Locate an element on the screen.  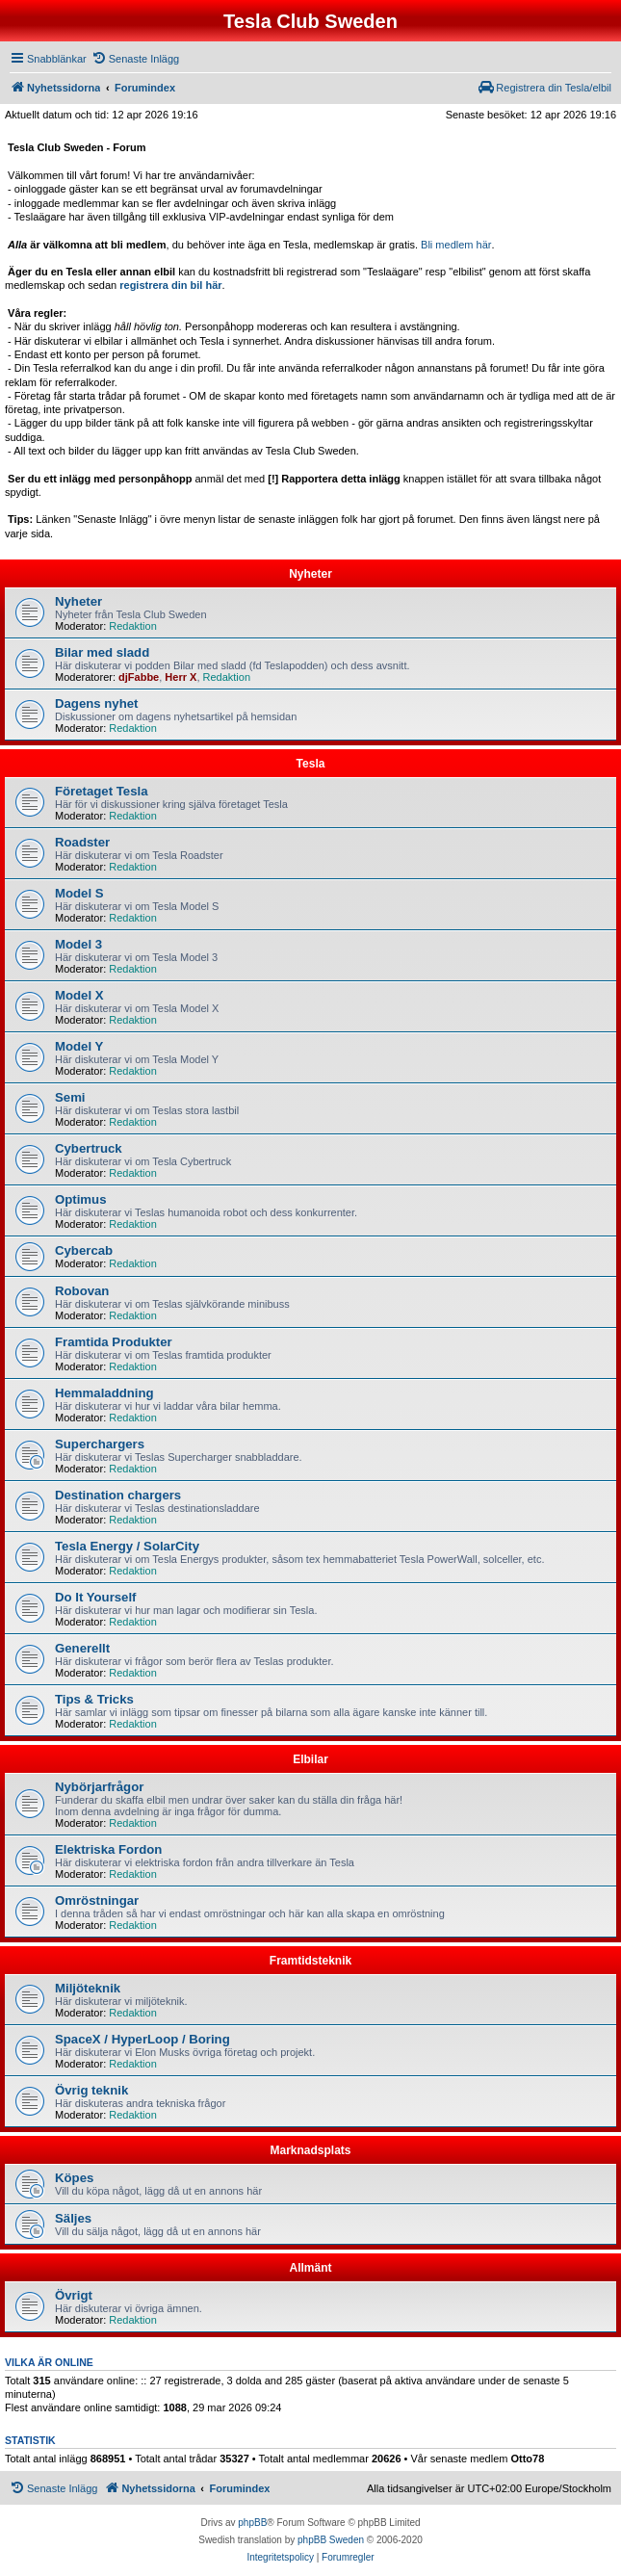
Tips & Tricks is located at coordinates (94, 1699).